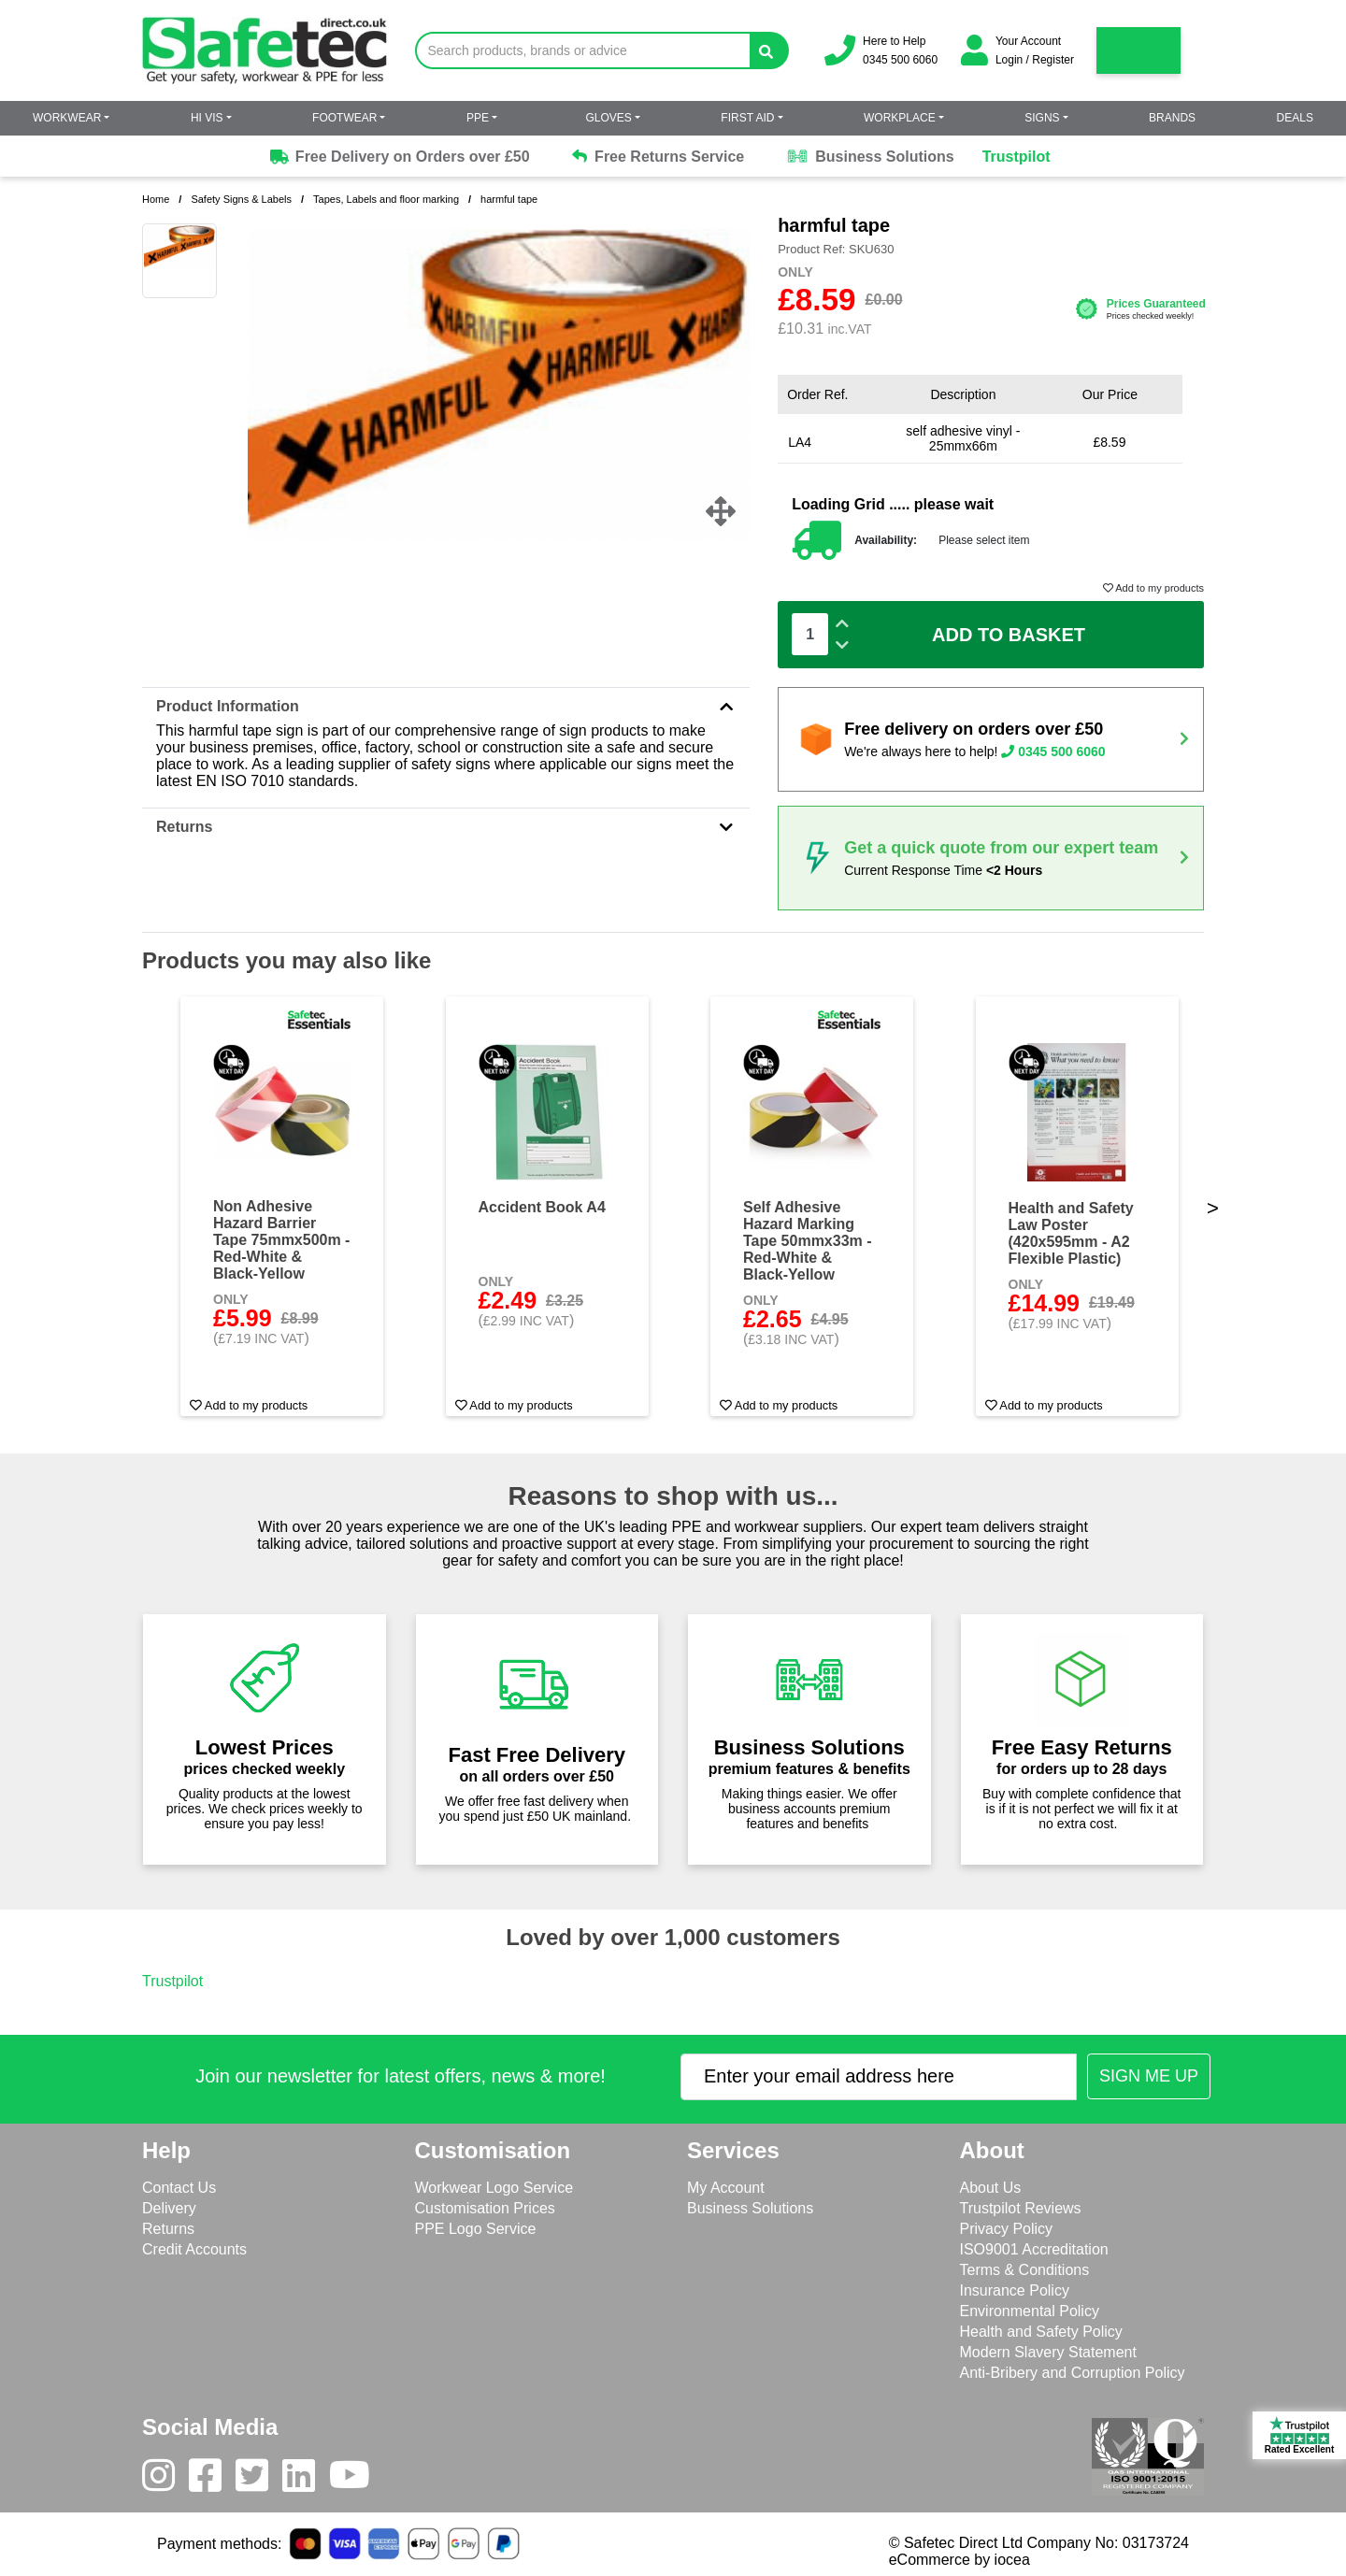 Image resolution: width=1346 pixels, height=2576 pixels. What do you see at coordinates (344, 117) in the screenshot?
I see `Footwear` at bounding box center [344, 117].